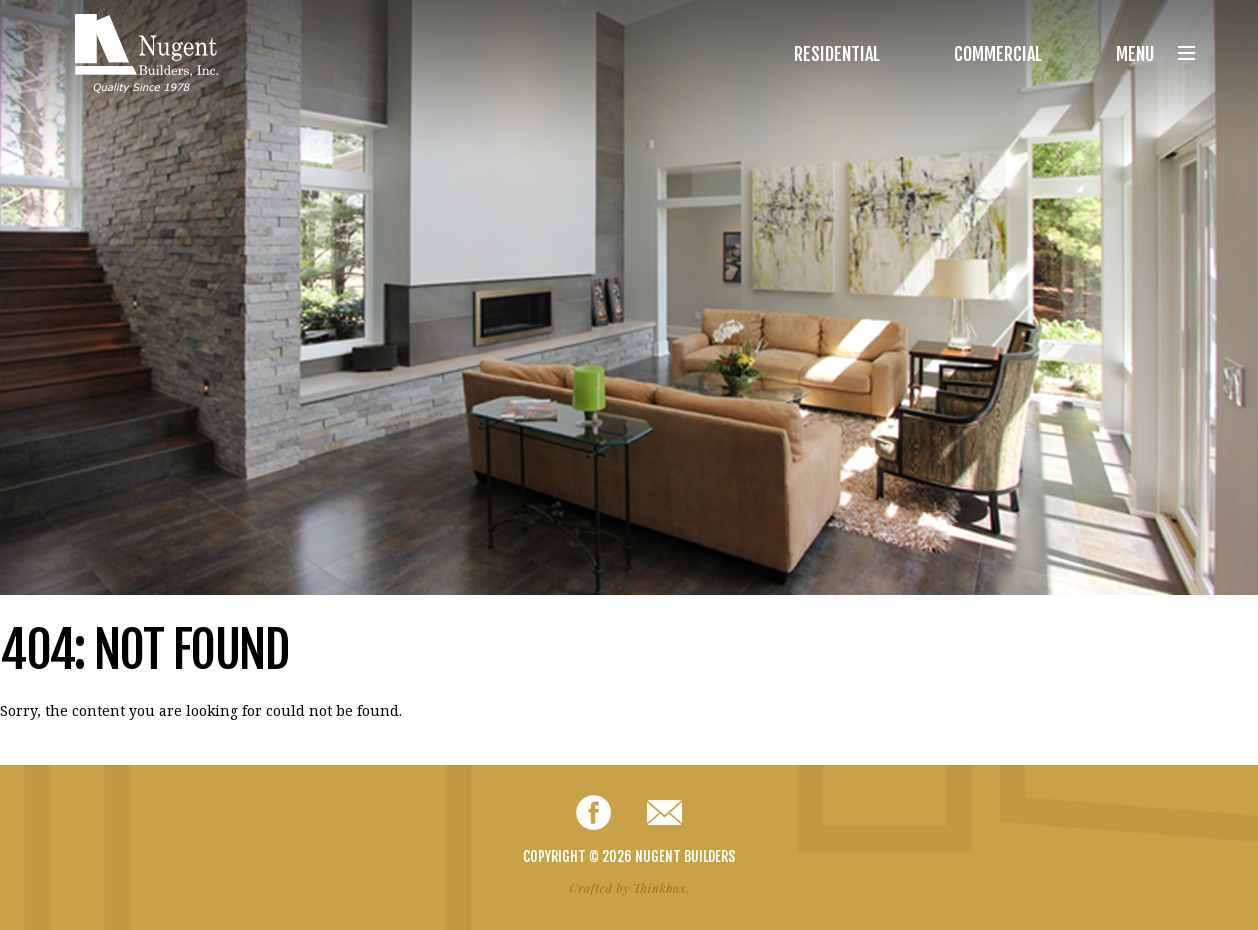  What do you see at coordinates (998, 54) in the screenshot?
I see `Commercial` at bounding box center [998, 54].